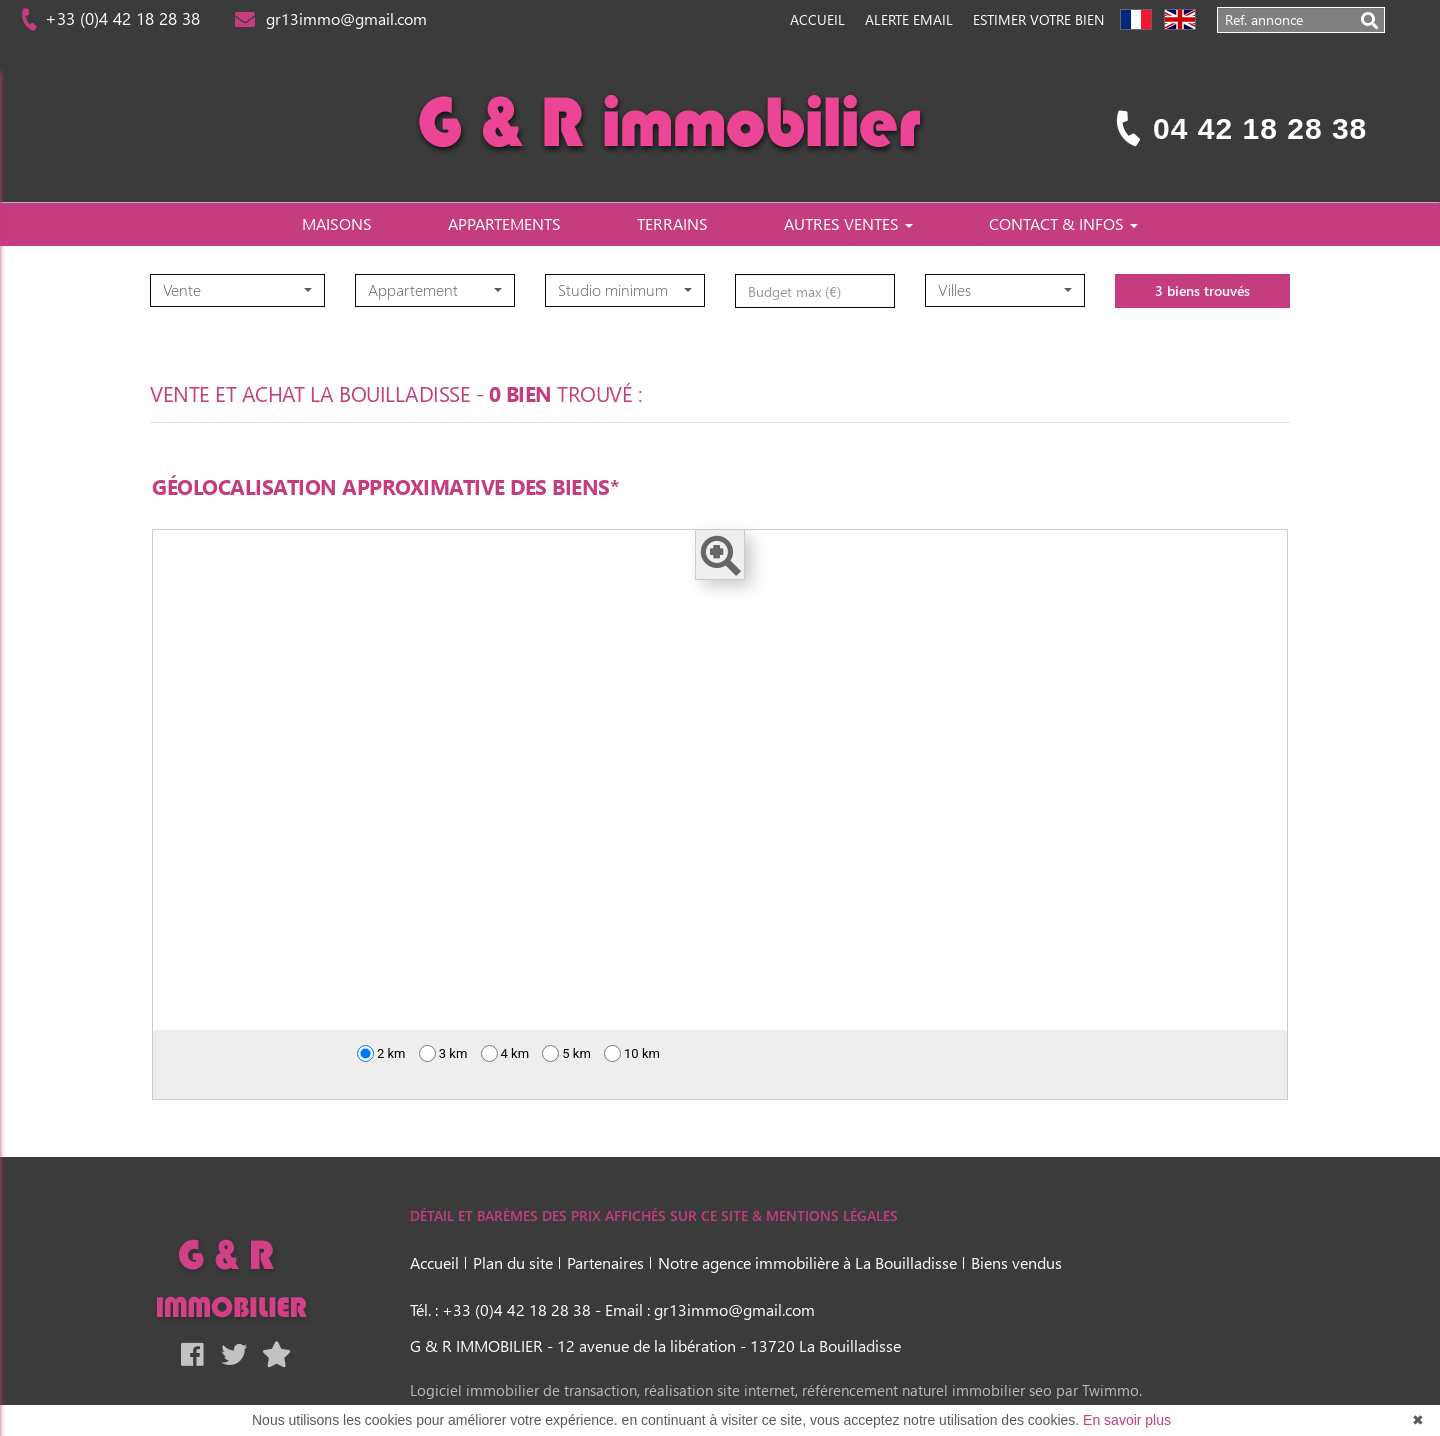 This screenshot has width=1440, height=1436. I want to click on réalisation site internet,, so click(723, 1390).